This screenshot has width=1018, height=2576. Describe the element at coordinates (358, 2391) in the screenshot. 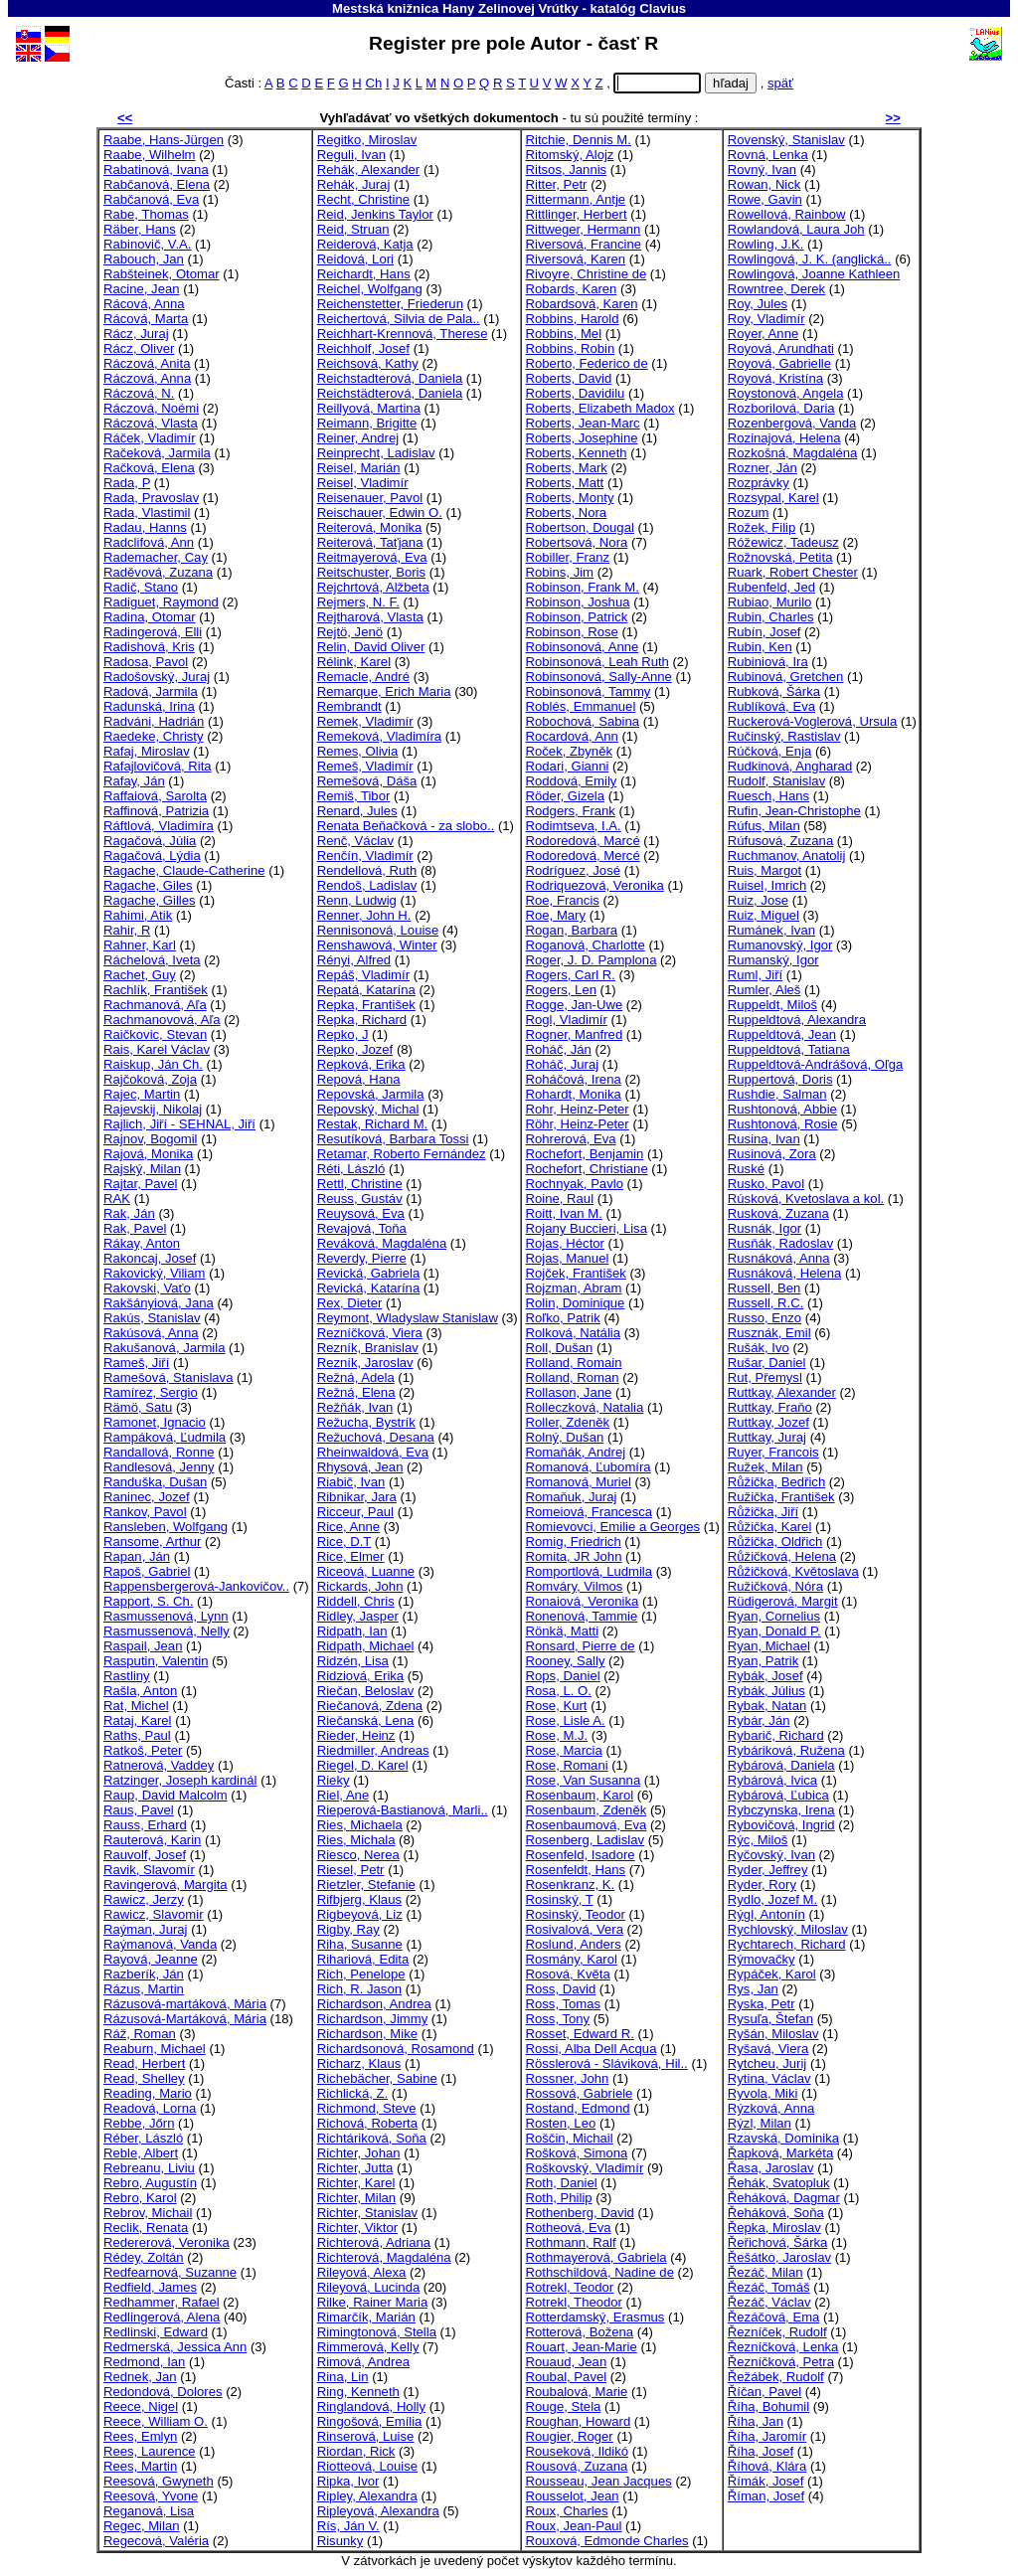

I see `Ring, Kenneth` at that location.